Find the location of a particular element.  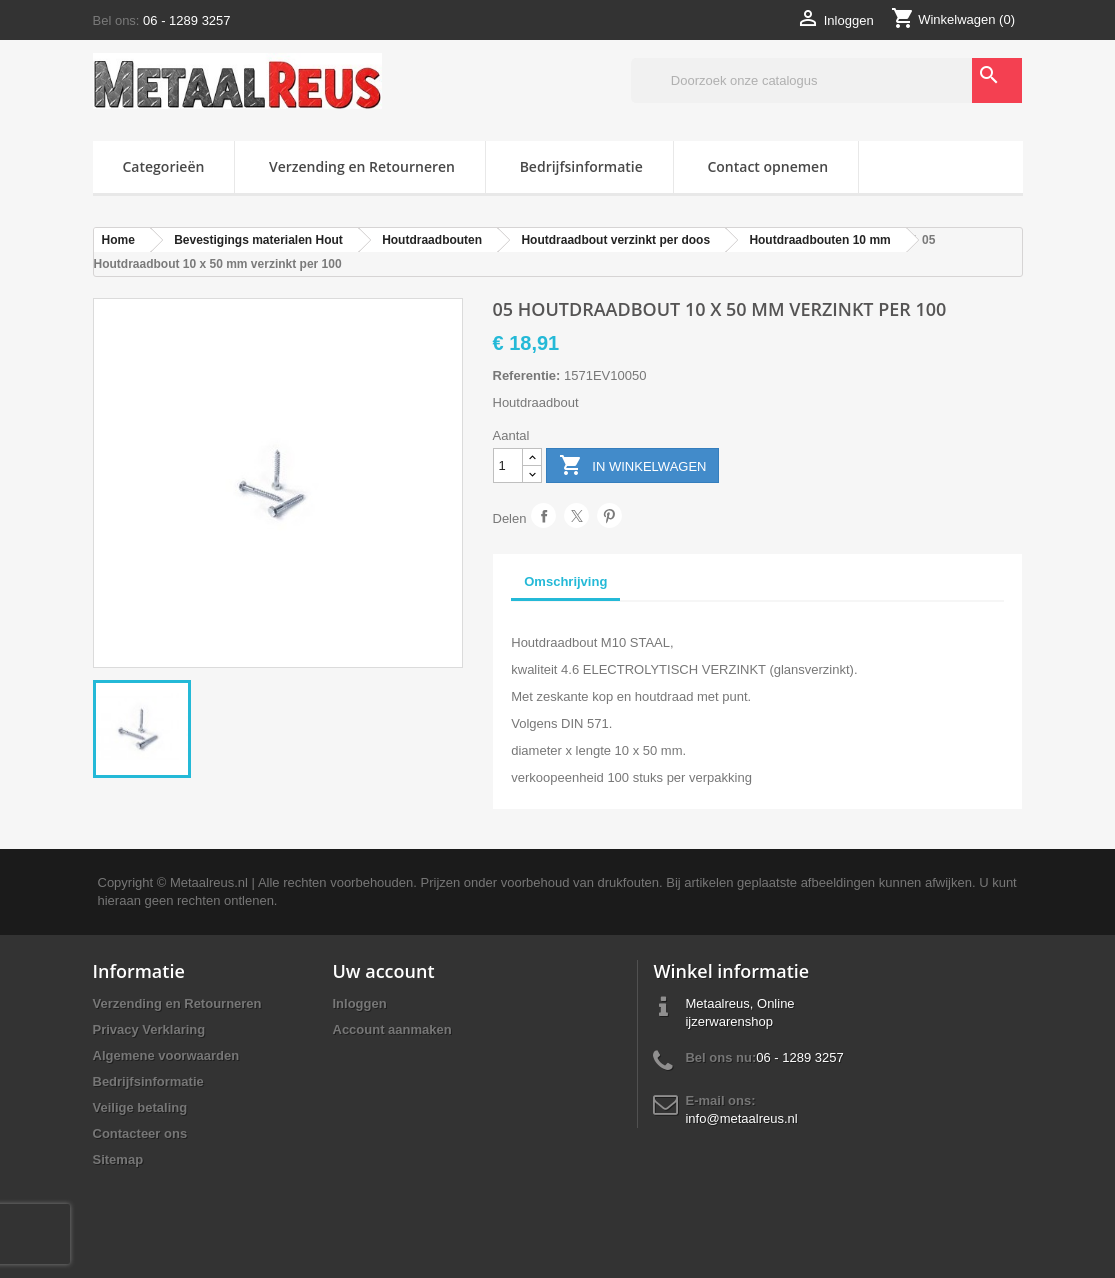

Contacteer ons is located at coordinates (140, 1133).